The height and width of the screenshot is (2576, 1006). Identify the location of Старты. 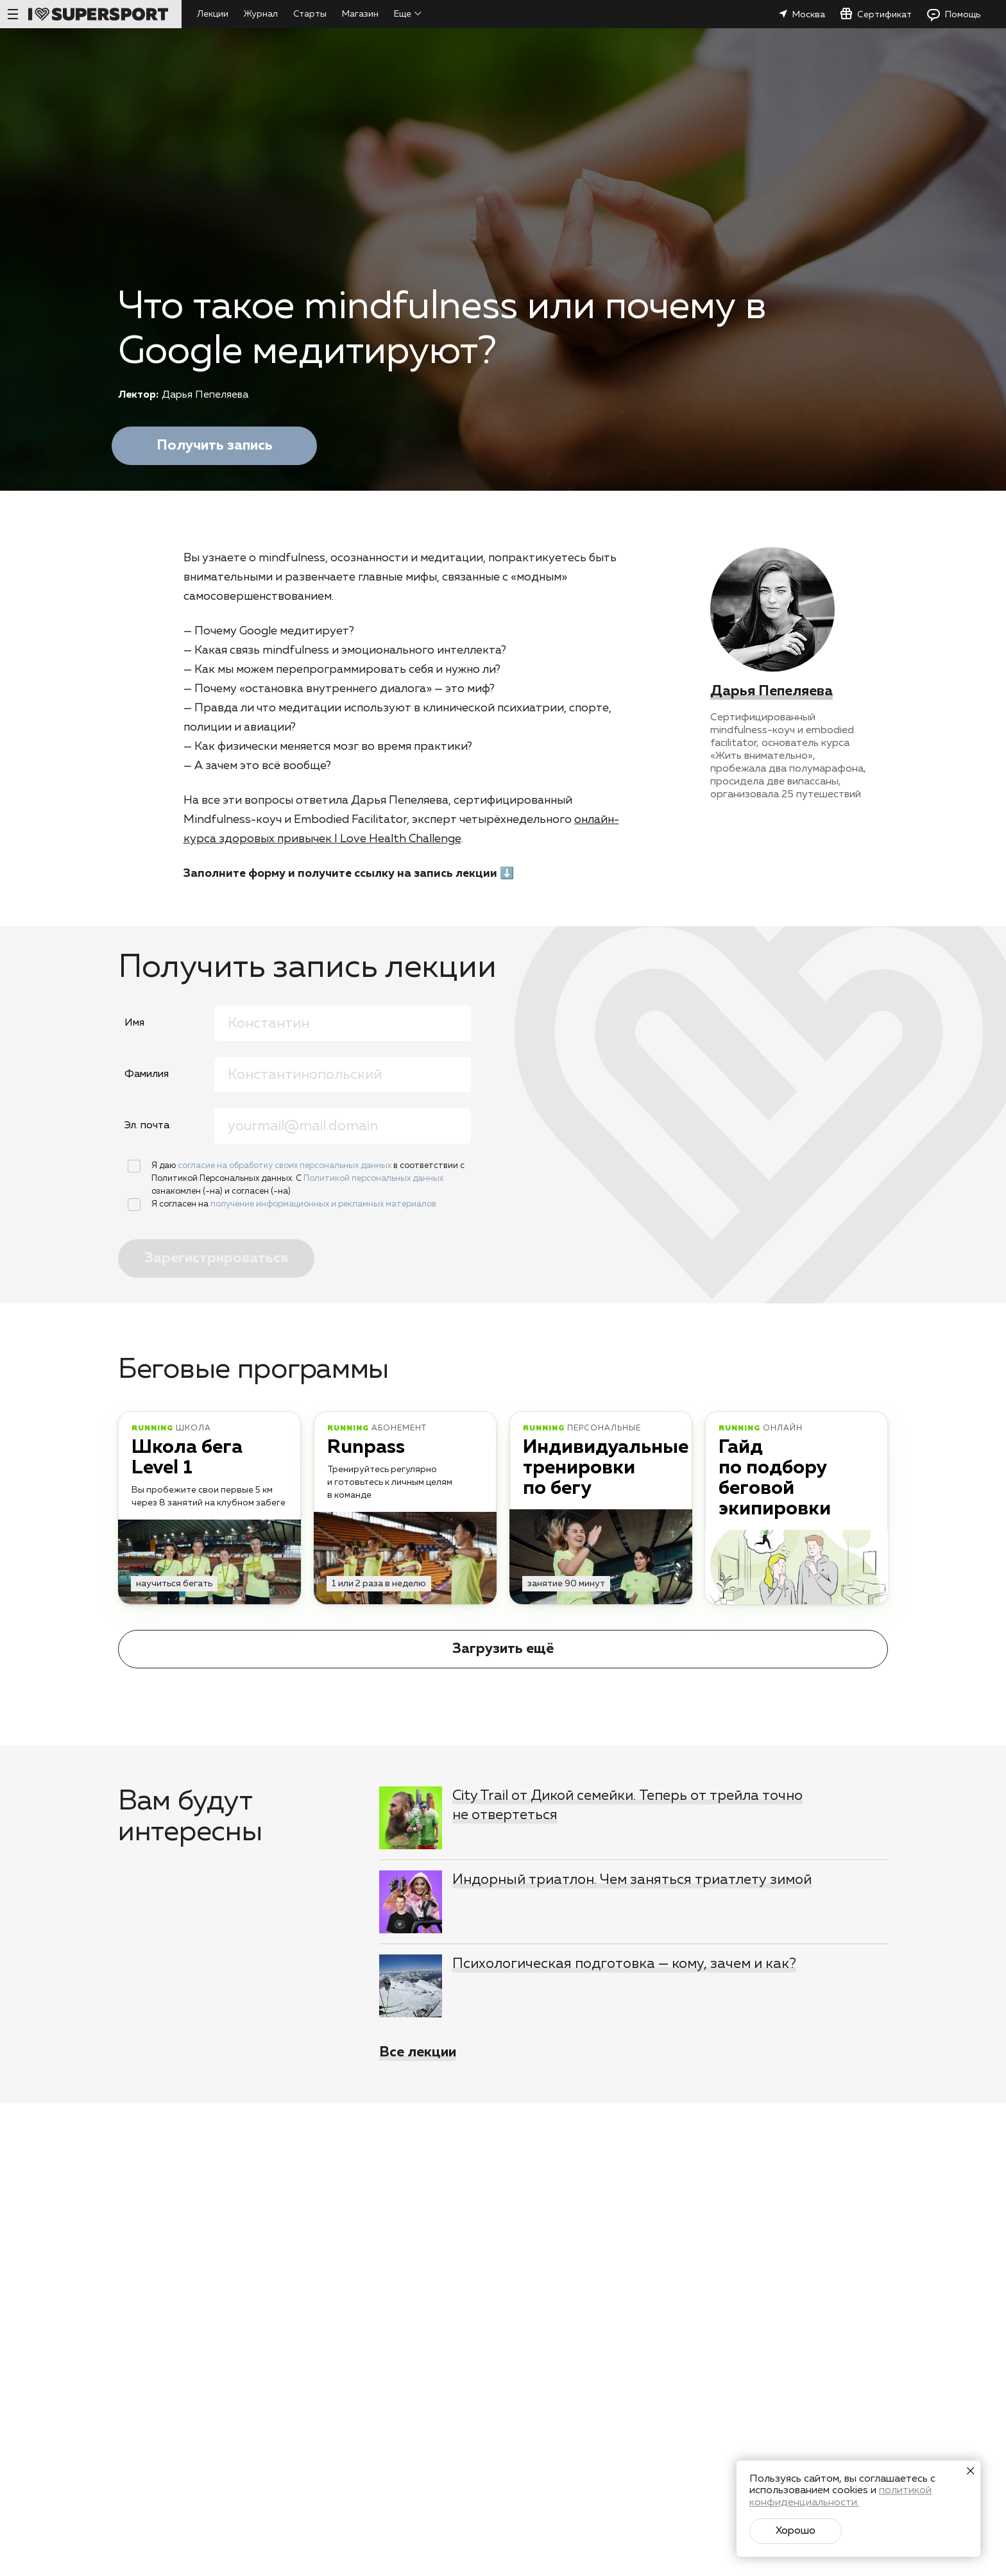
(310, 14).